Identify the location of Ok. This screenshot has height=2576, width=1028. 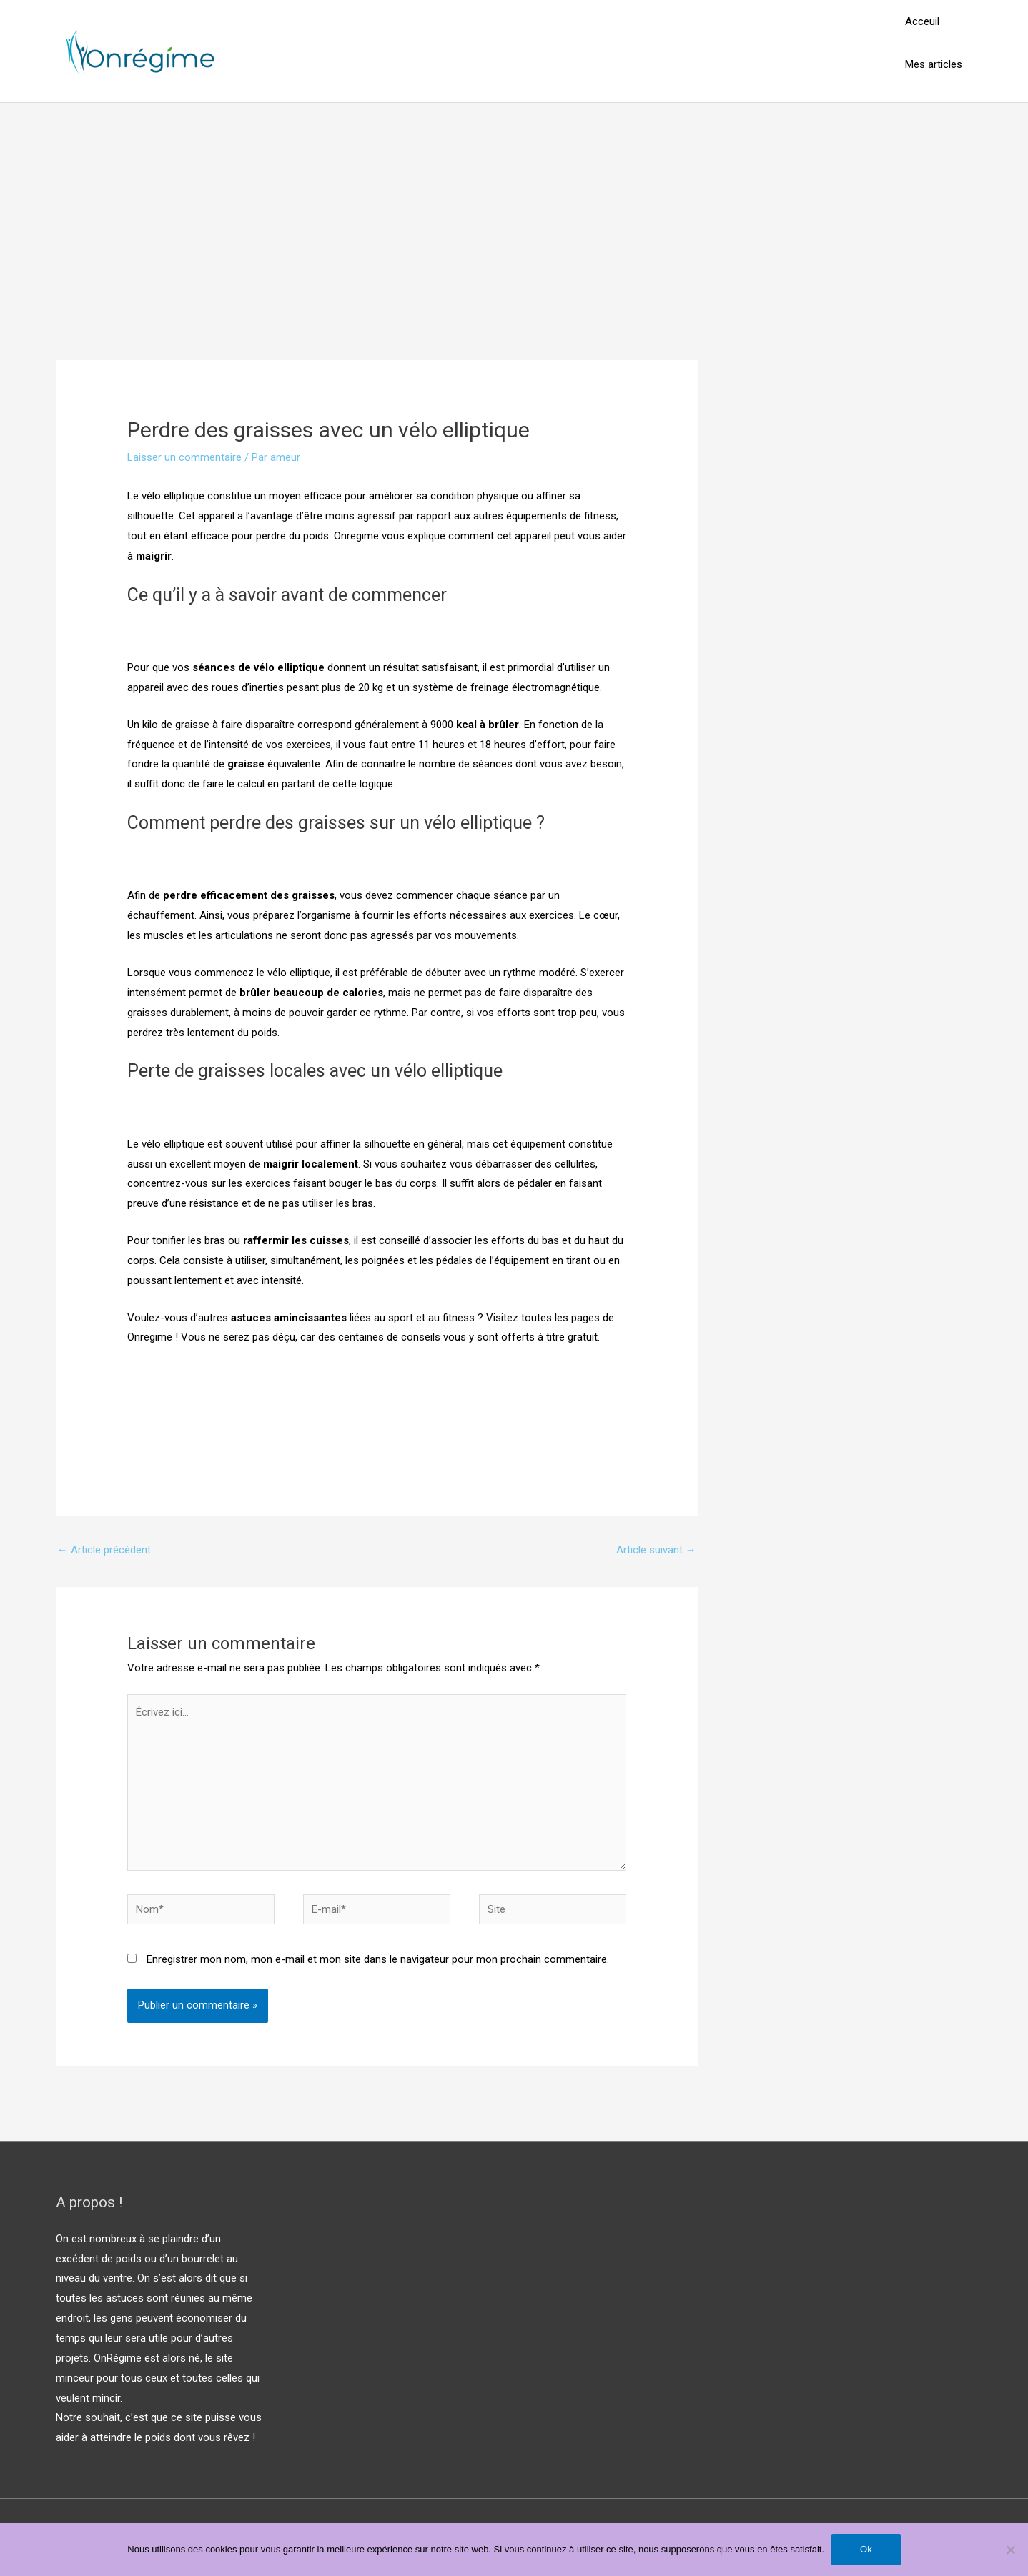
(866, 2549).